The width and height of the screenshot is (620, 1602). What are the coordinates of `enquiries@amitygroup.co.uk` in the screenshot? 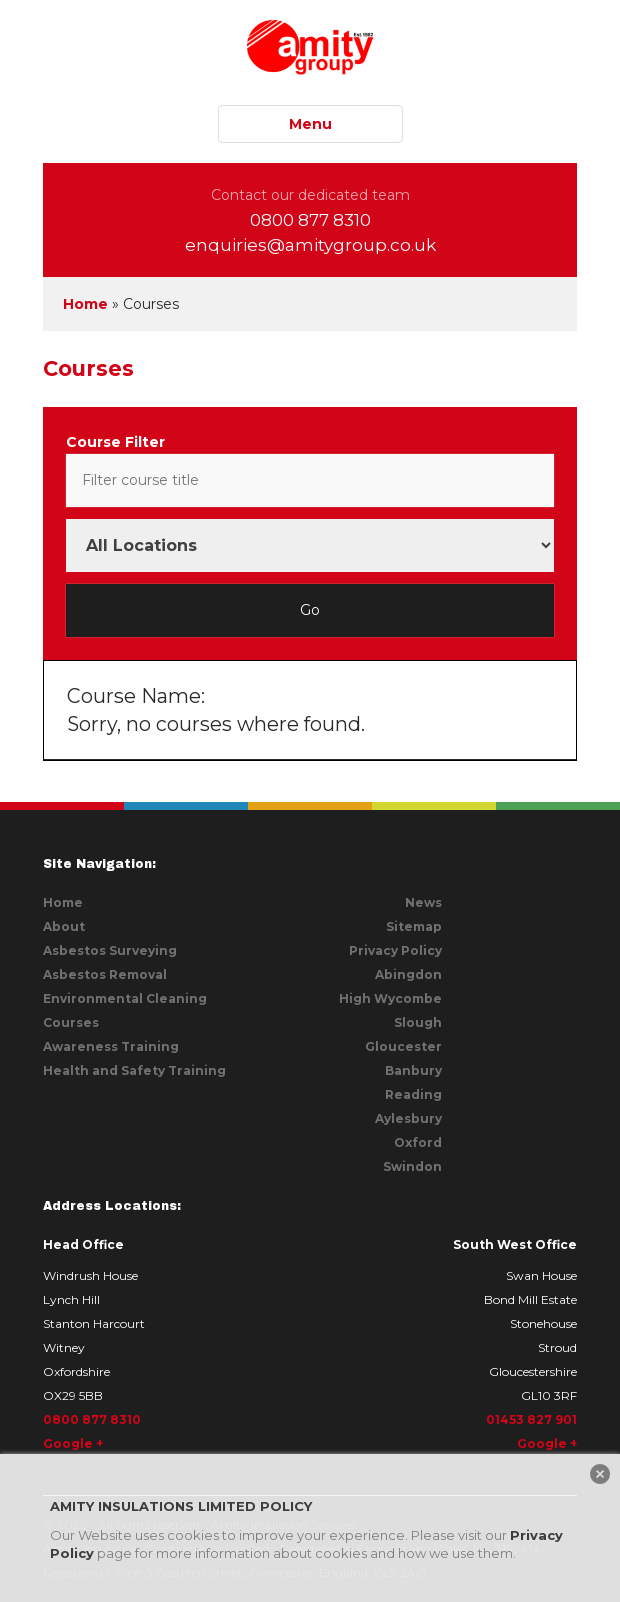 It's located at (310, 245).